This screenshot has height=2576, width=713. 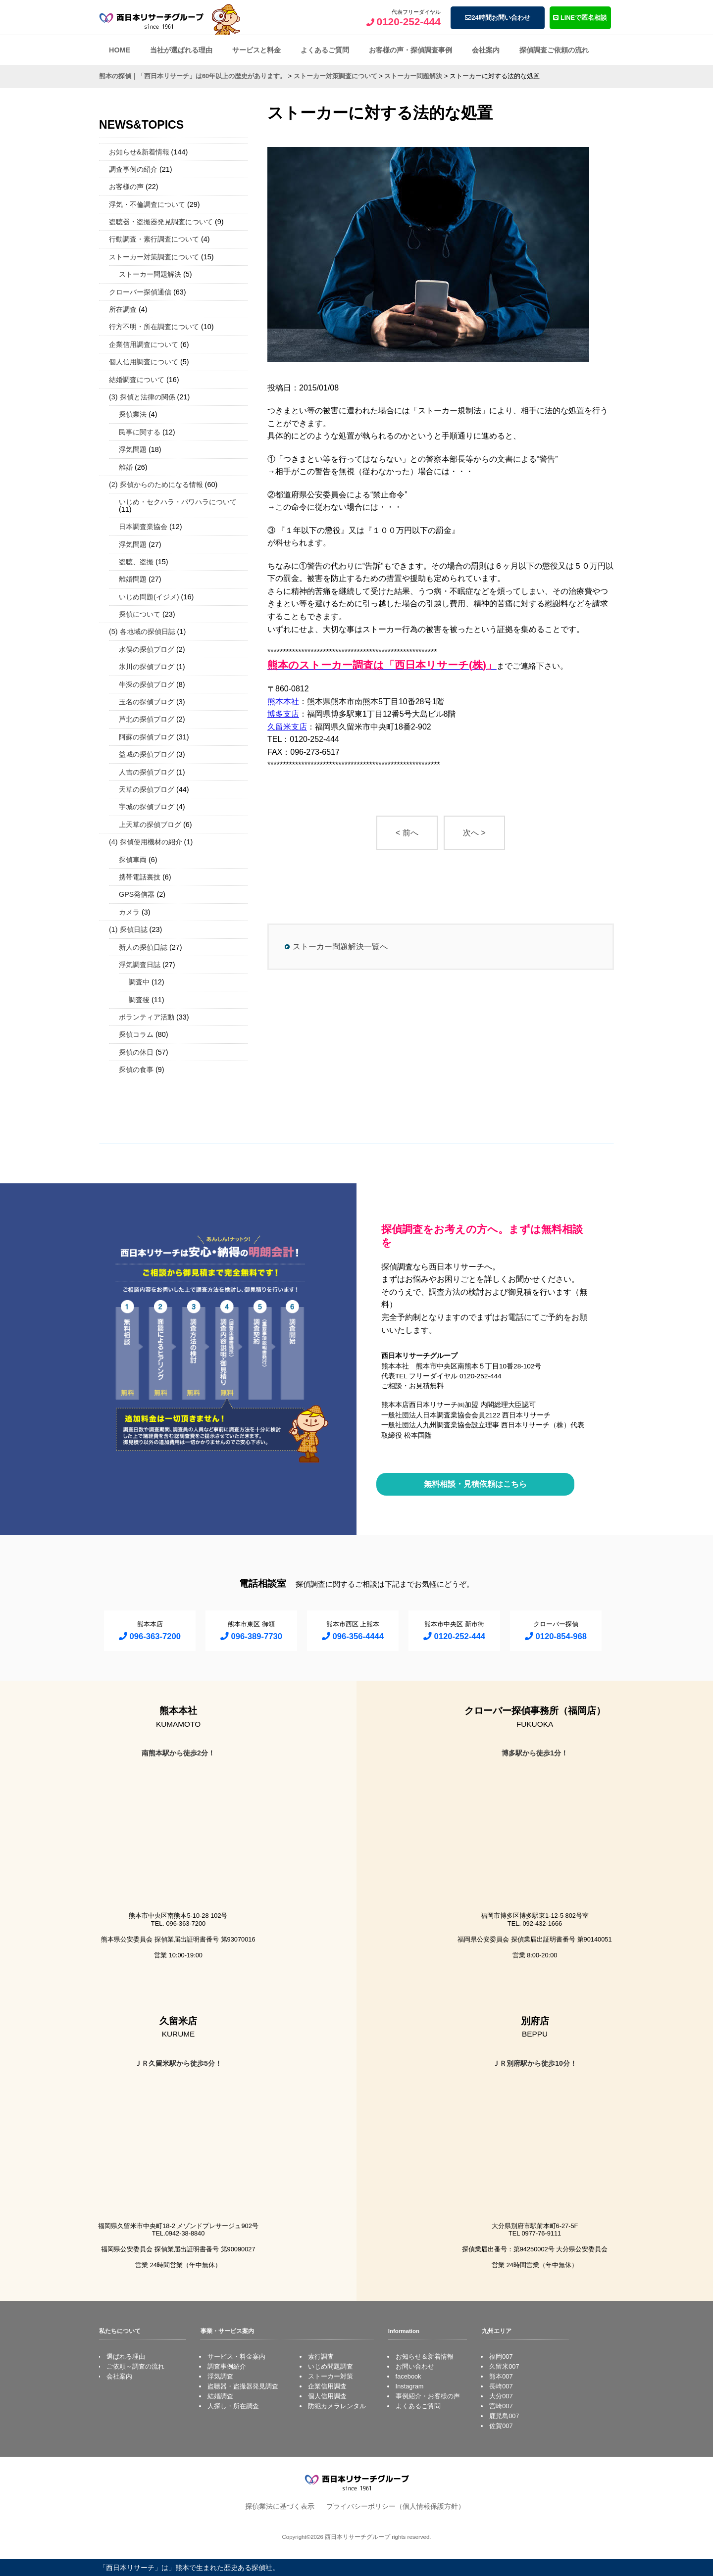 I want to click on カメラ, so click(x=129, y=912).